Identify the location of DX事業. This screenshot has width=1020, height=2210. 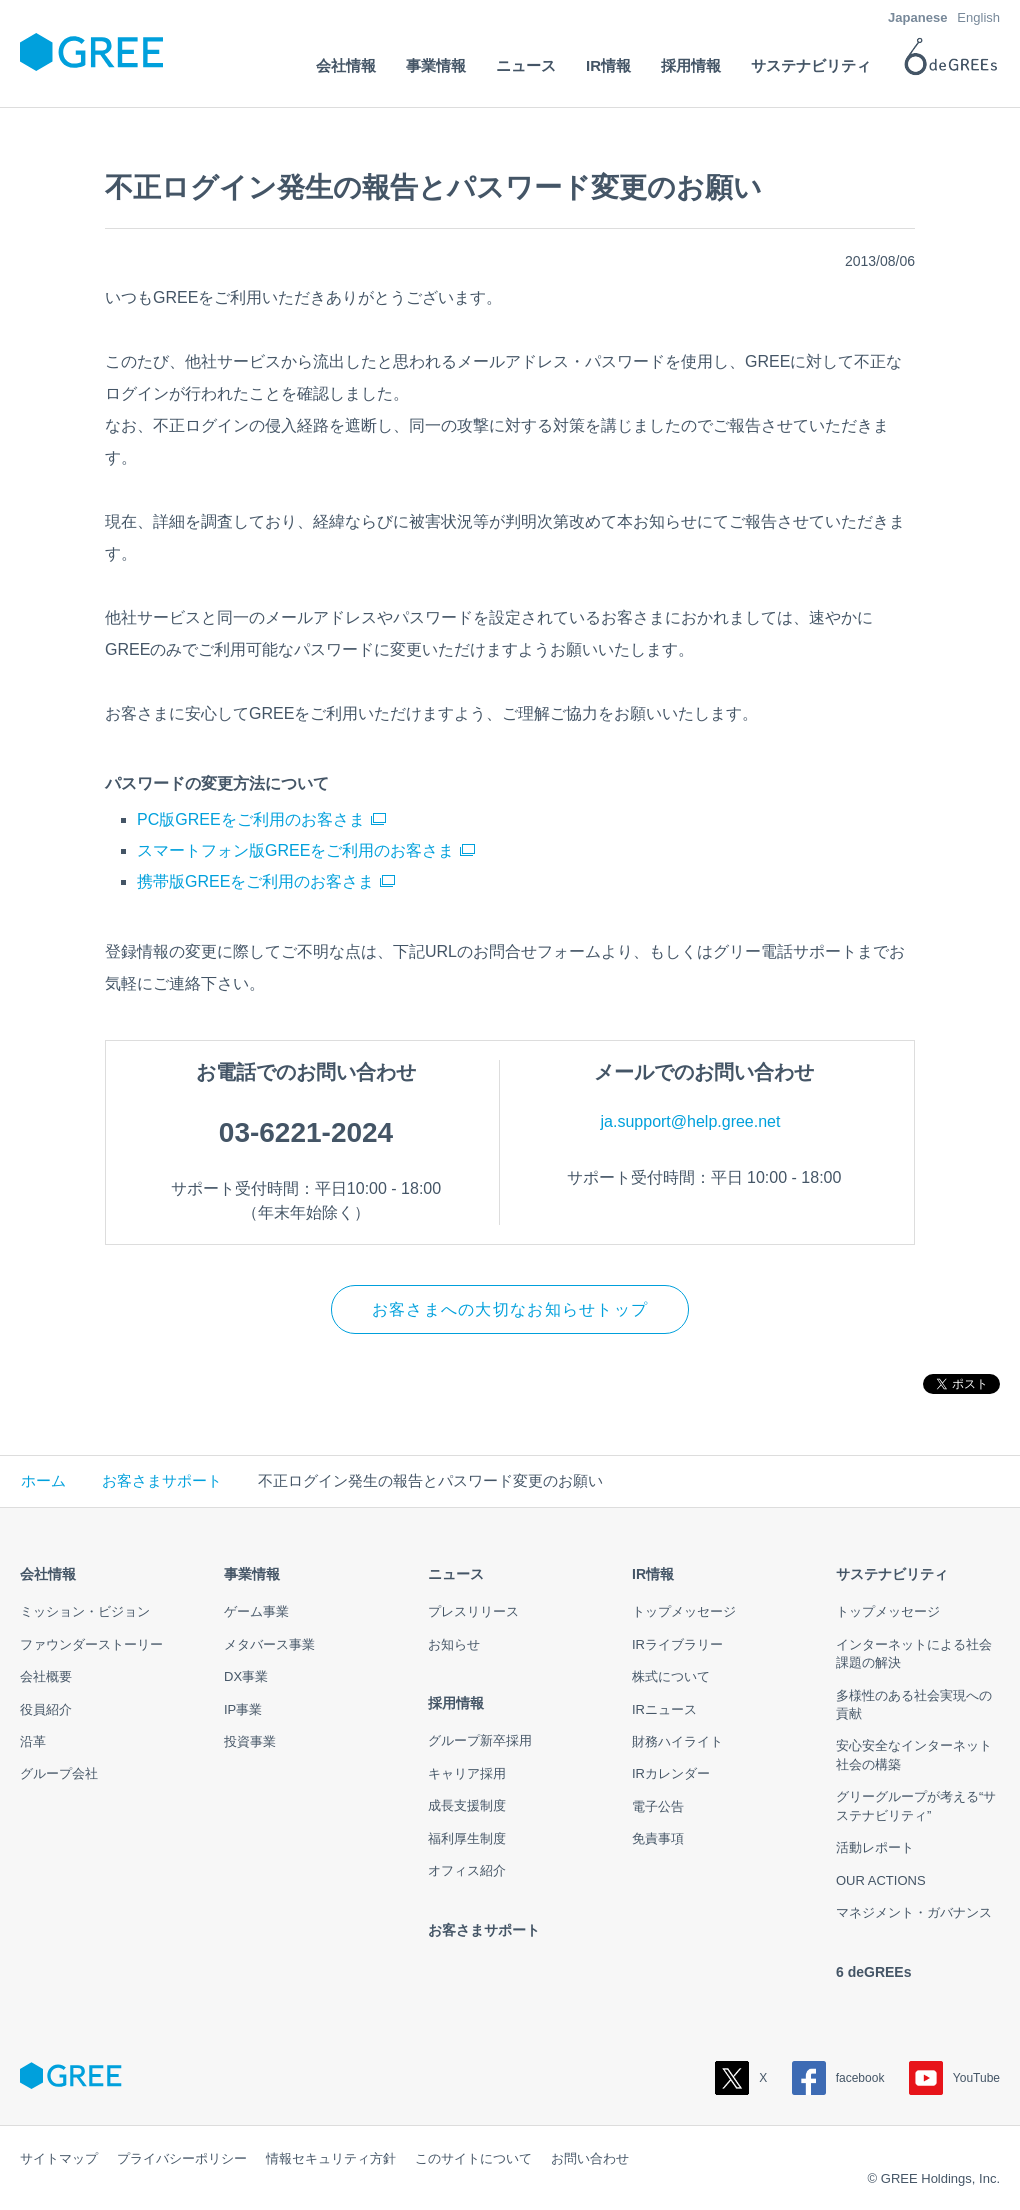
(246, 1676).